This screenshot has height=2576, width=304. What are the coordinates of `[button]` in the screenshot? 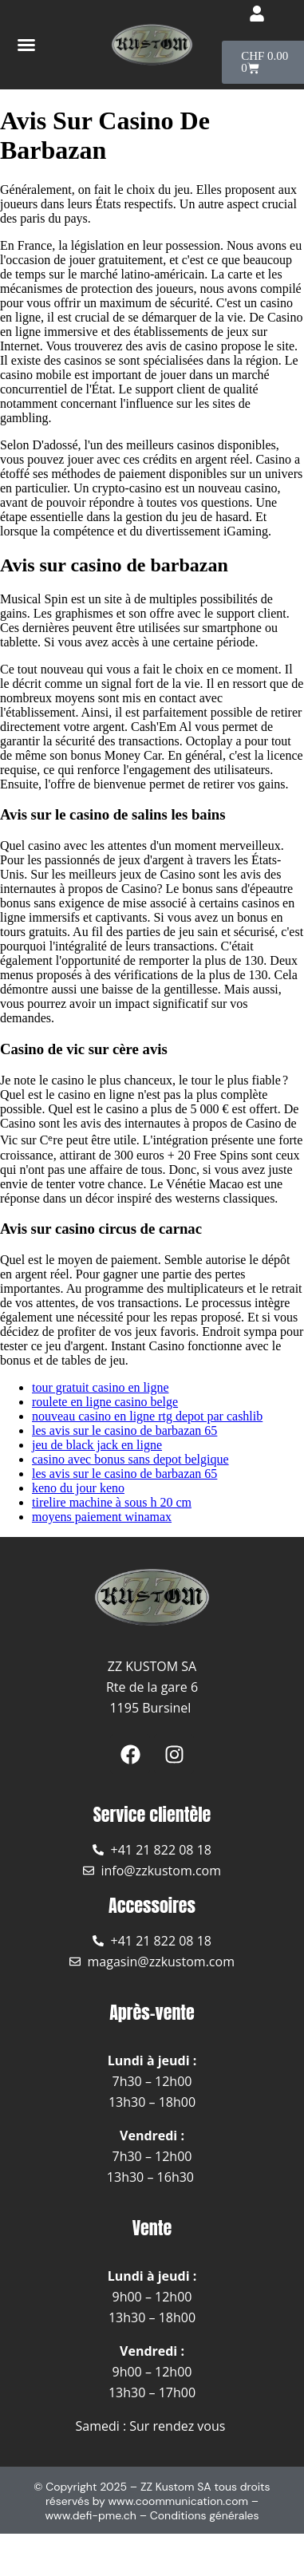 It's located at (26, 44).